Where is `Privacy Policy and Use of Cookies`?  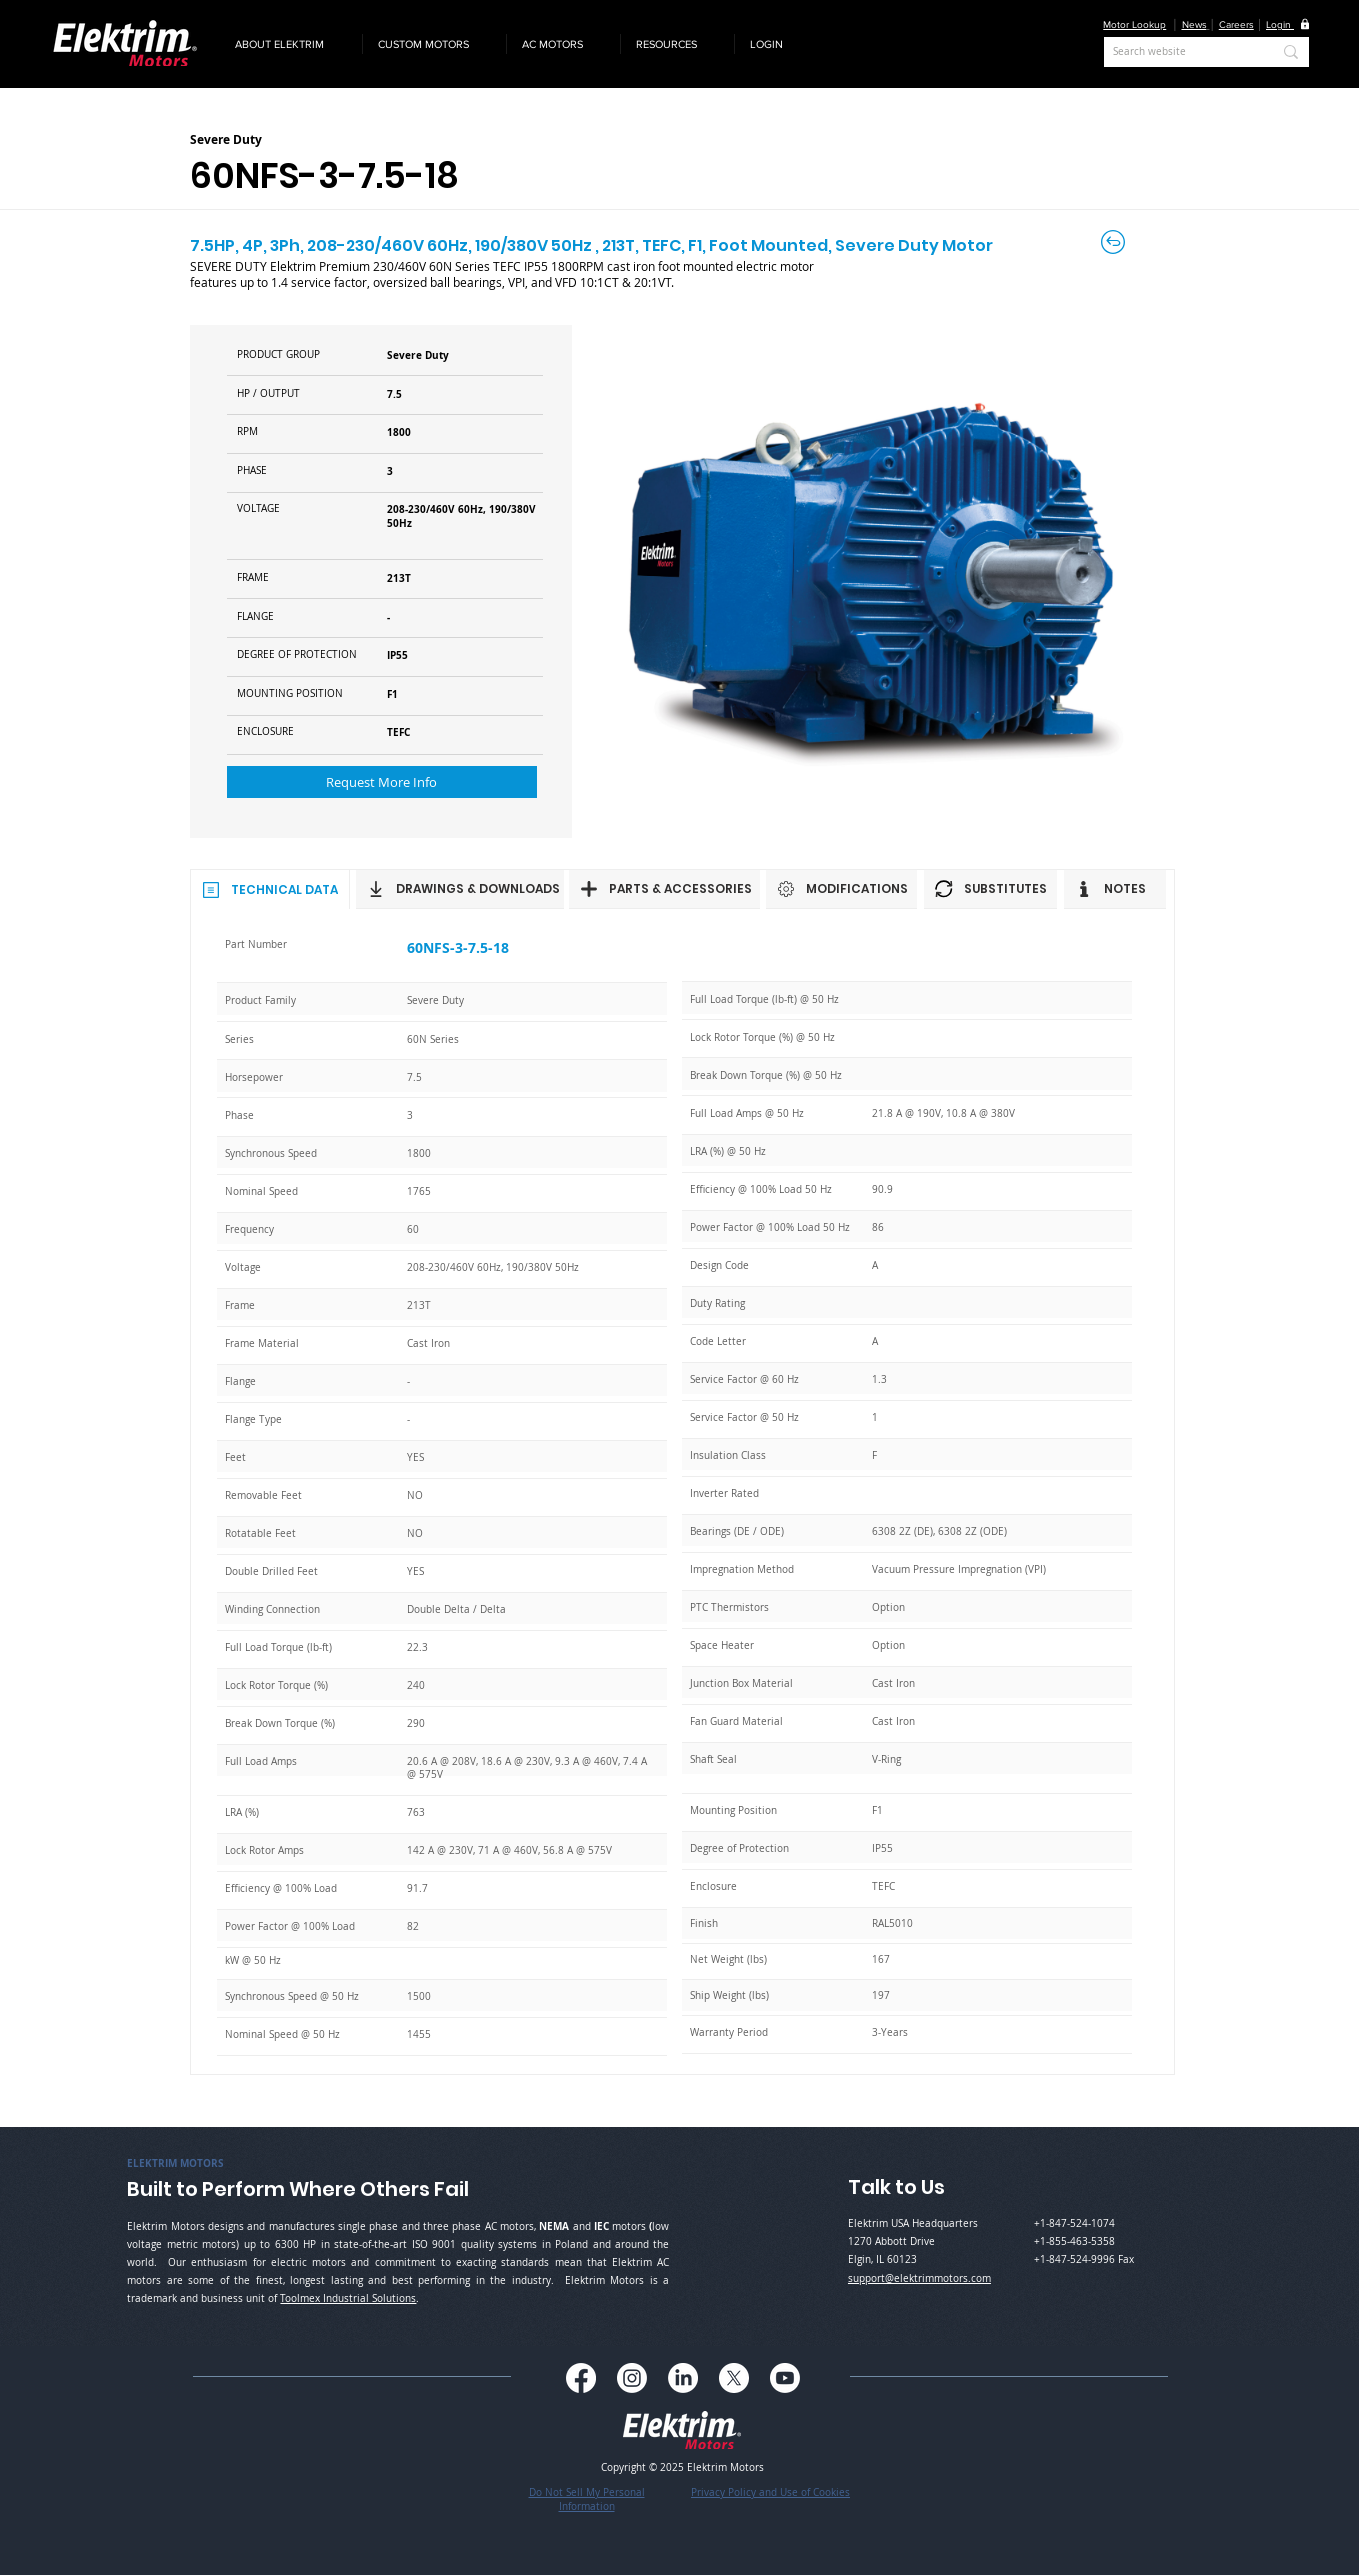 Privacy Policy and Use of Cookies is located at coordinates (770, 2492).